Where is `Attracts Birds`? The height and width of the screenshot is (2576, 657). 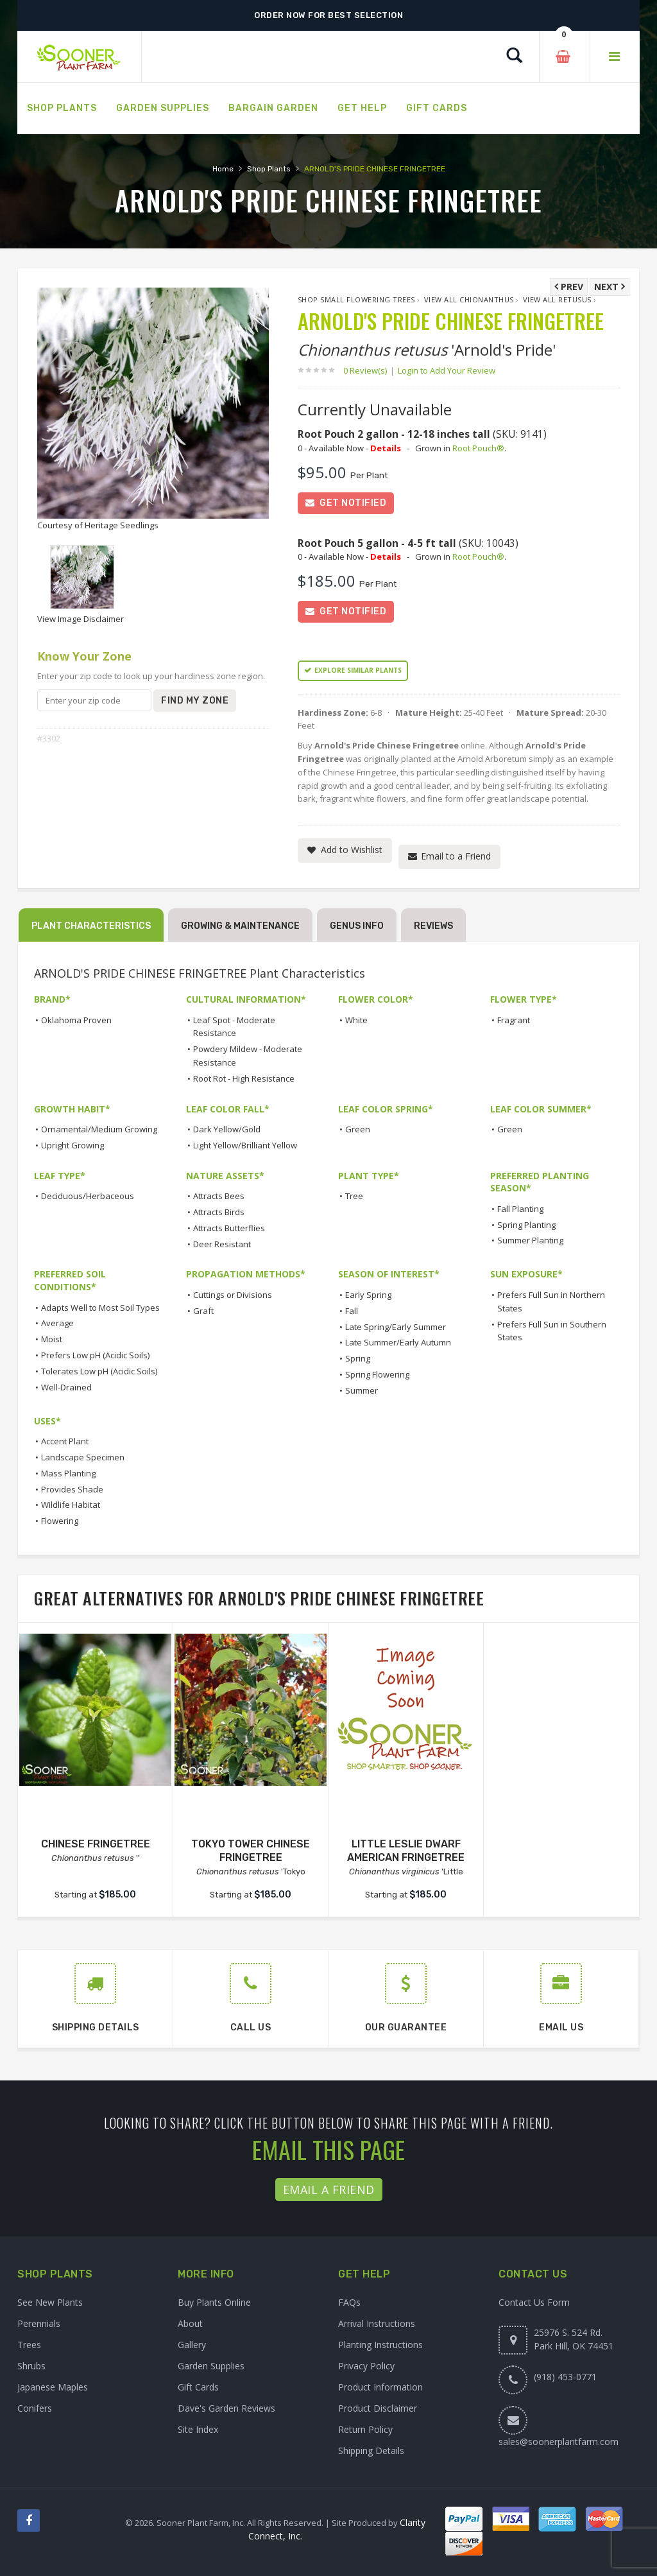
Attracts Birds is located at coordinates (218, 1212).